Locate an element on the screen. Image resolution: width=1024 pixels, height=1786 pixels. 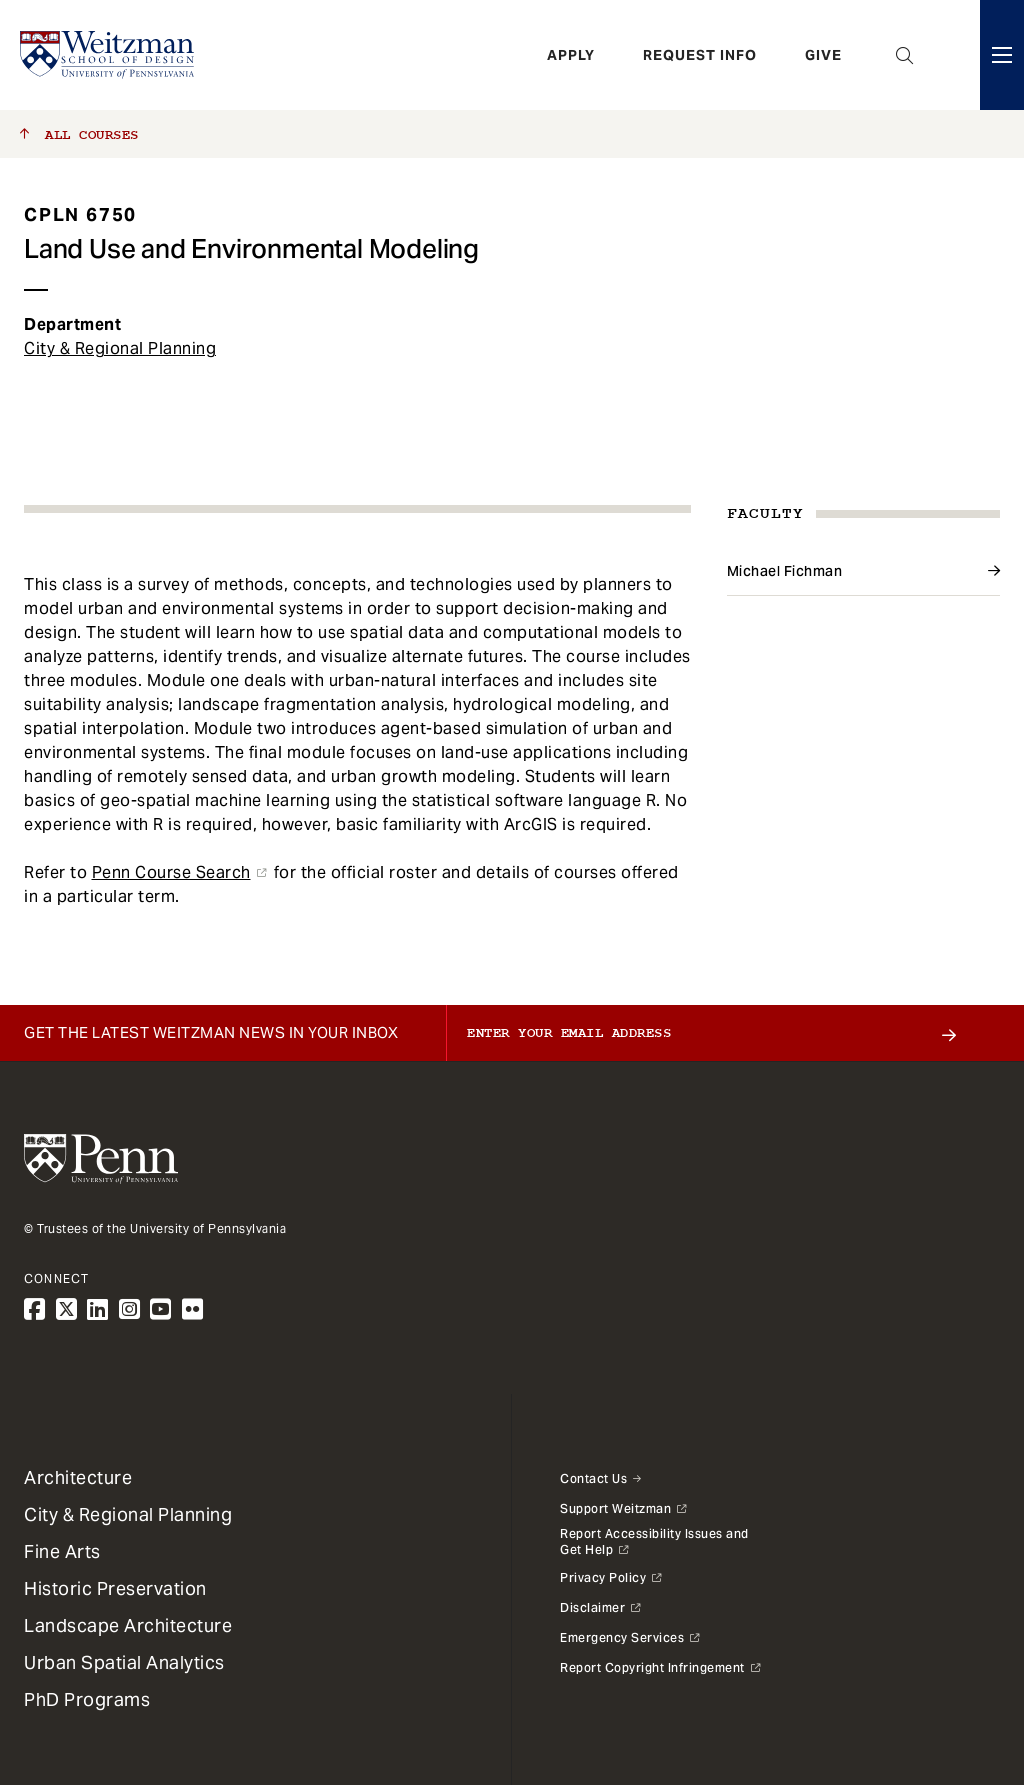
Fine Arts is located at coordinates (62, 1551).